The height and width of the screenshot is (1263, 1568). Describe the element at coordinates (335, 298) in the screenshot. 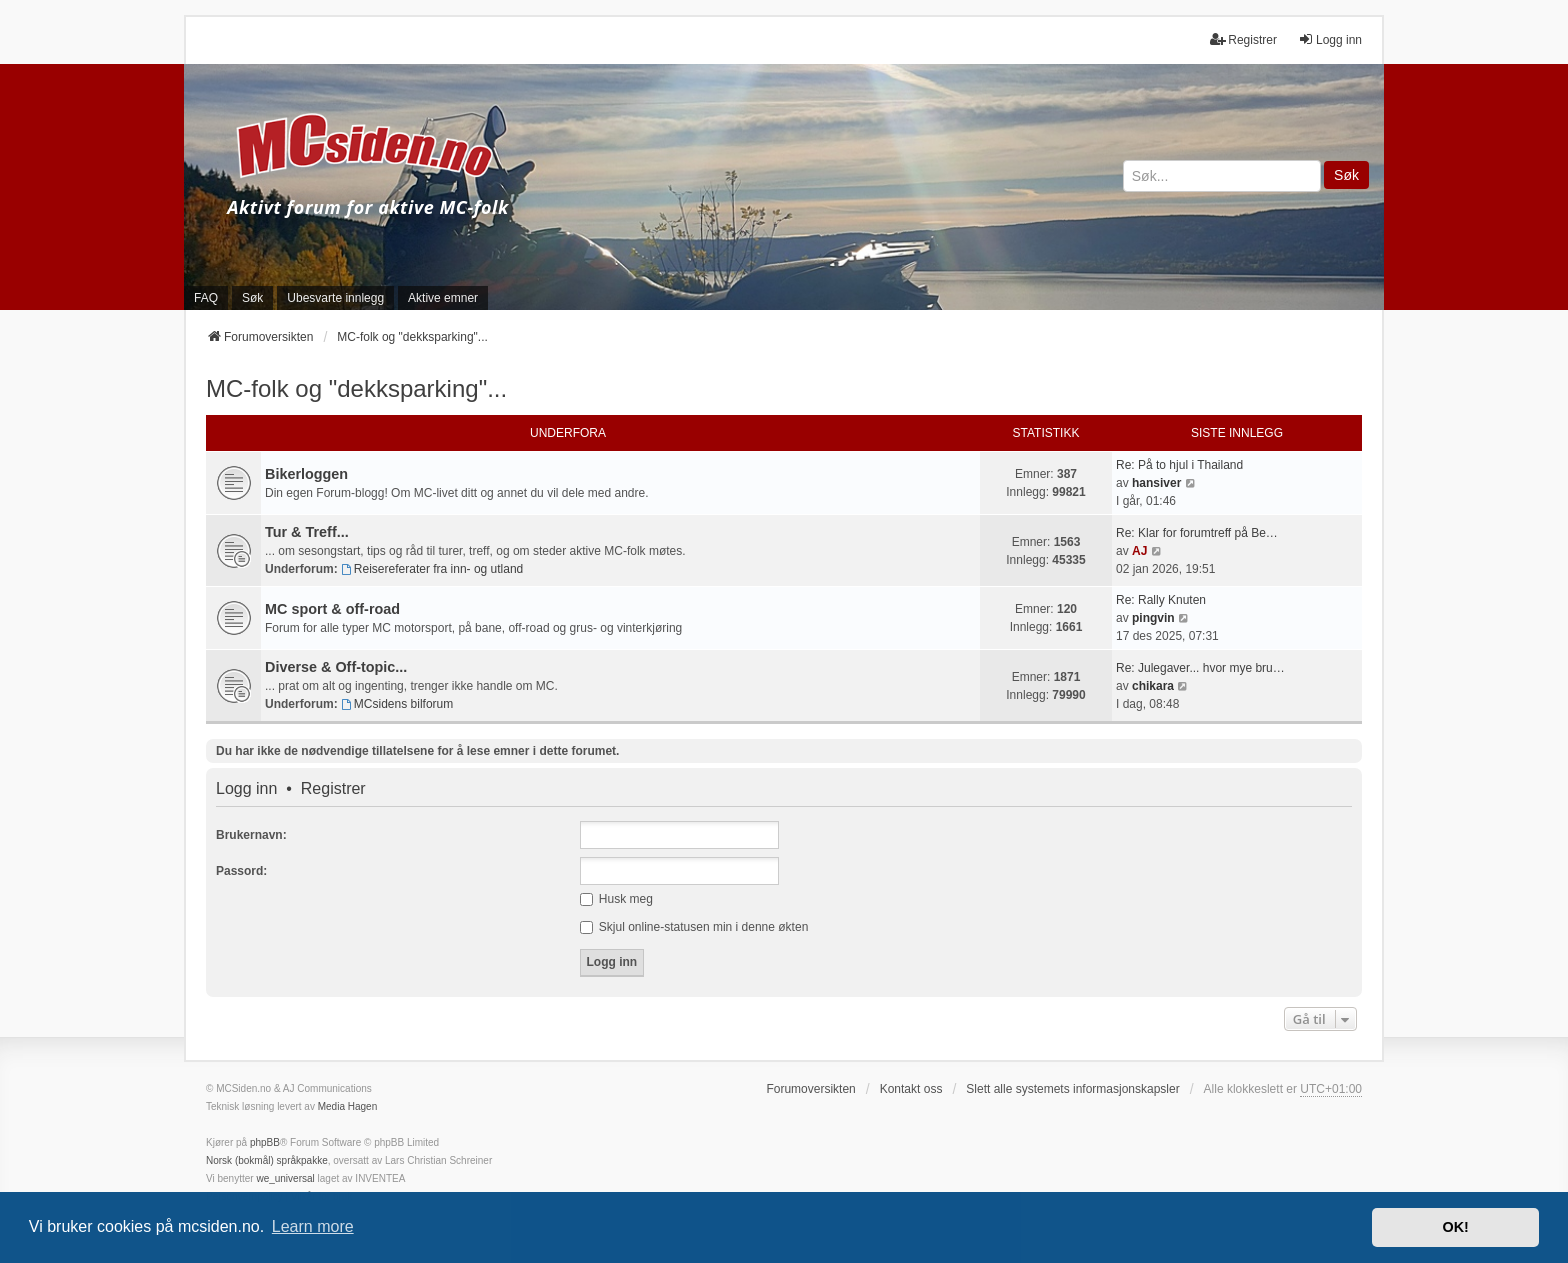

I see `Ubesvarte innlegg [menuitem]` at that location.